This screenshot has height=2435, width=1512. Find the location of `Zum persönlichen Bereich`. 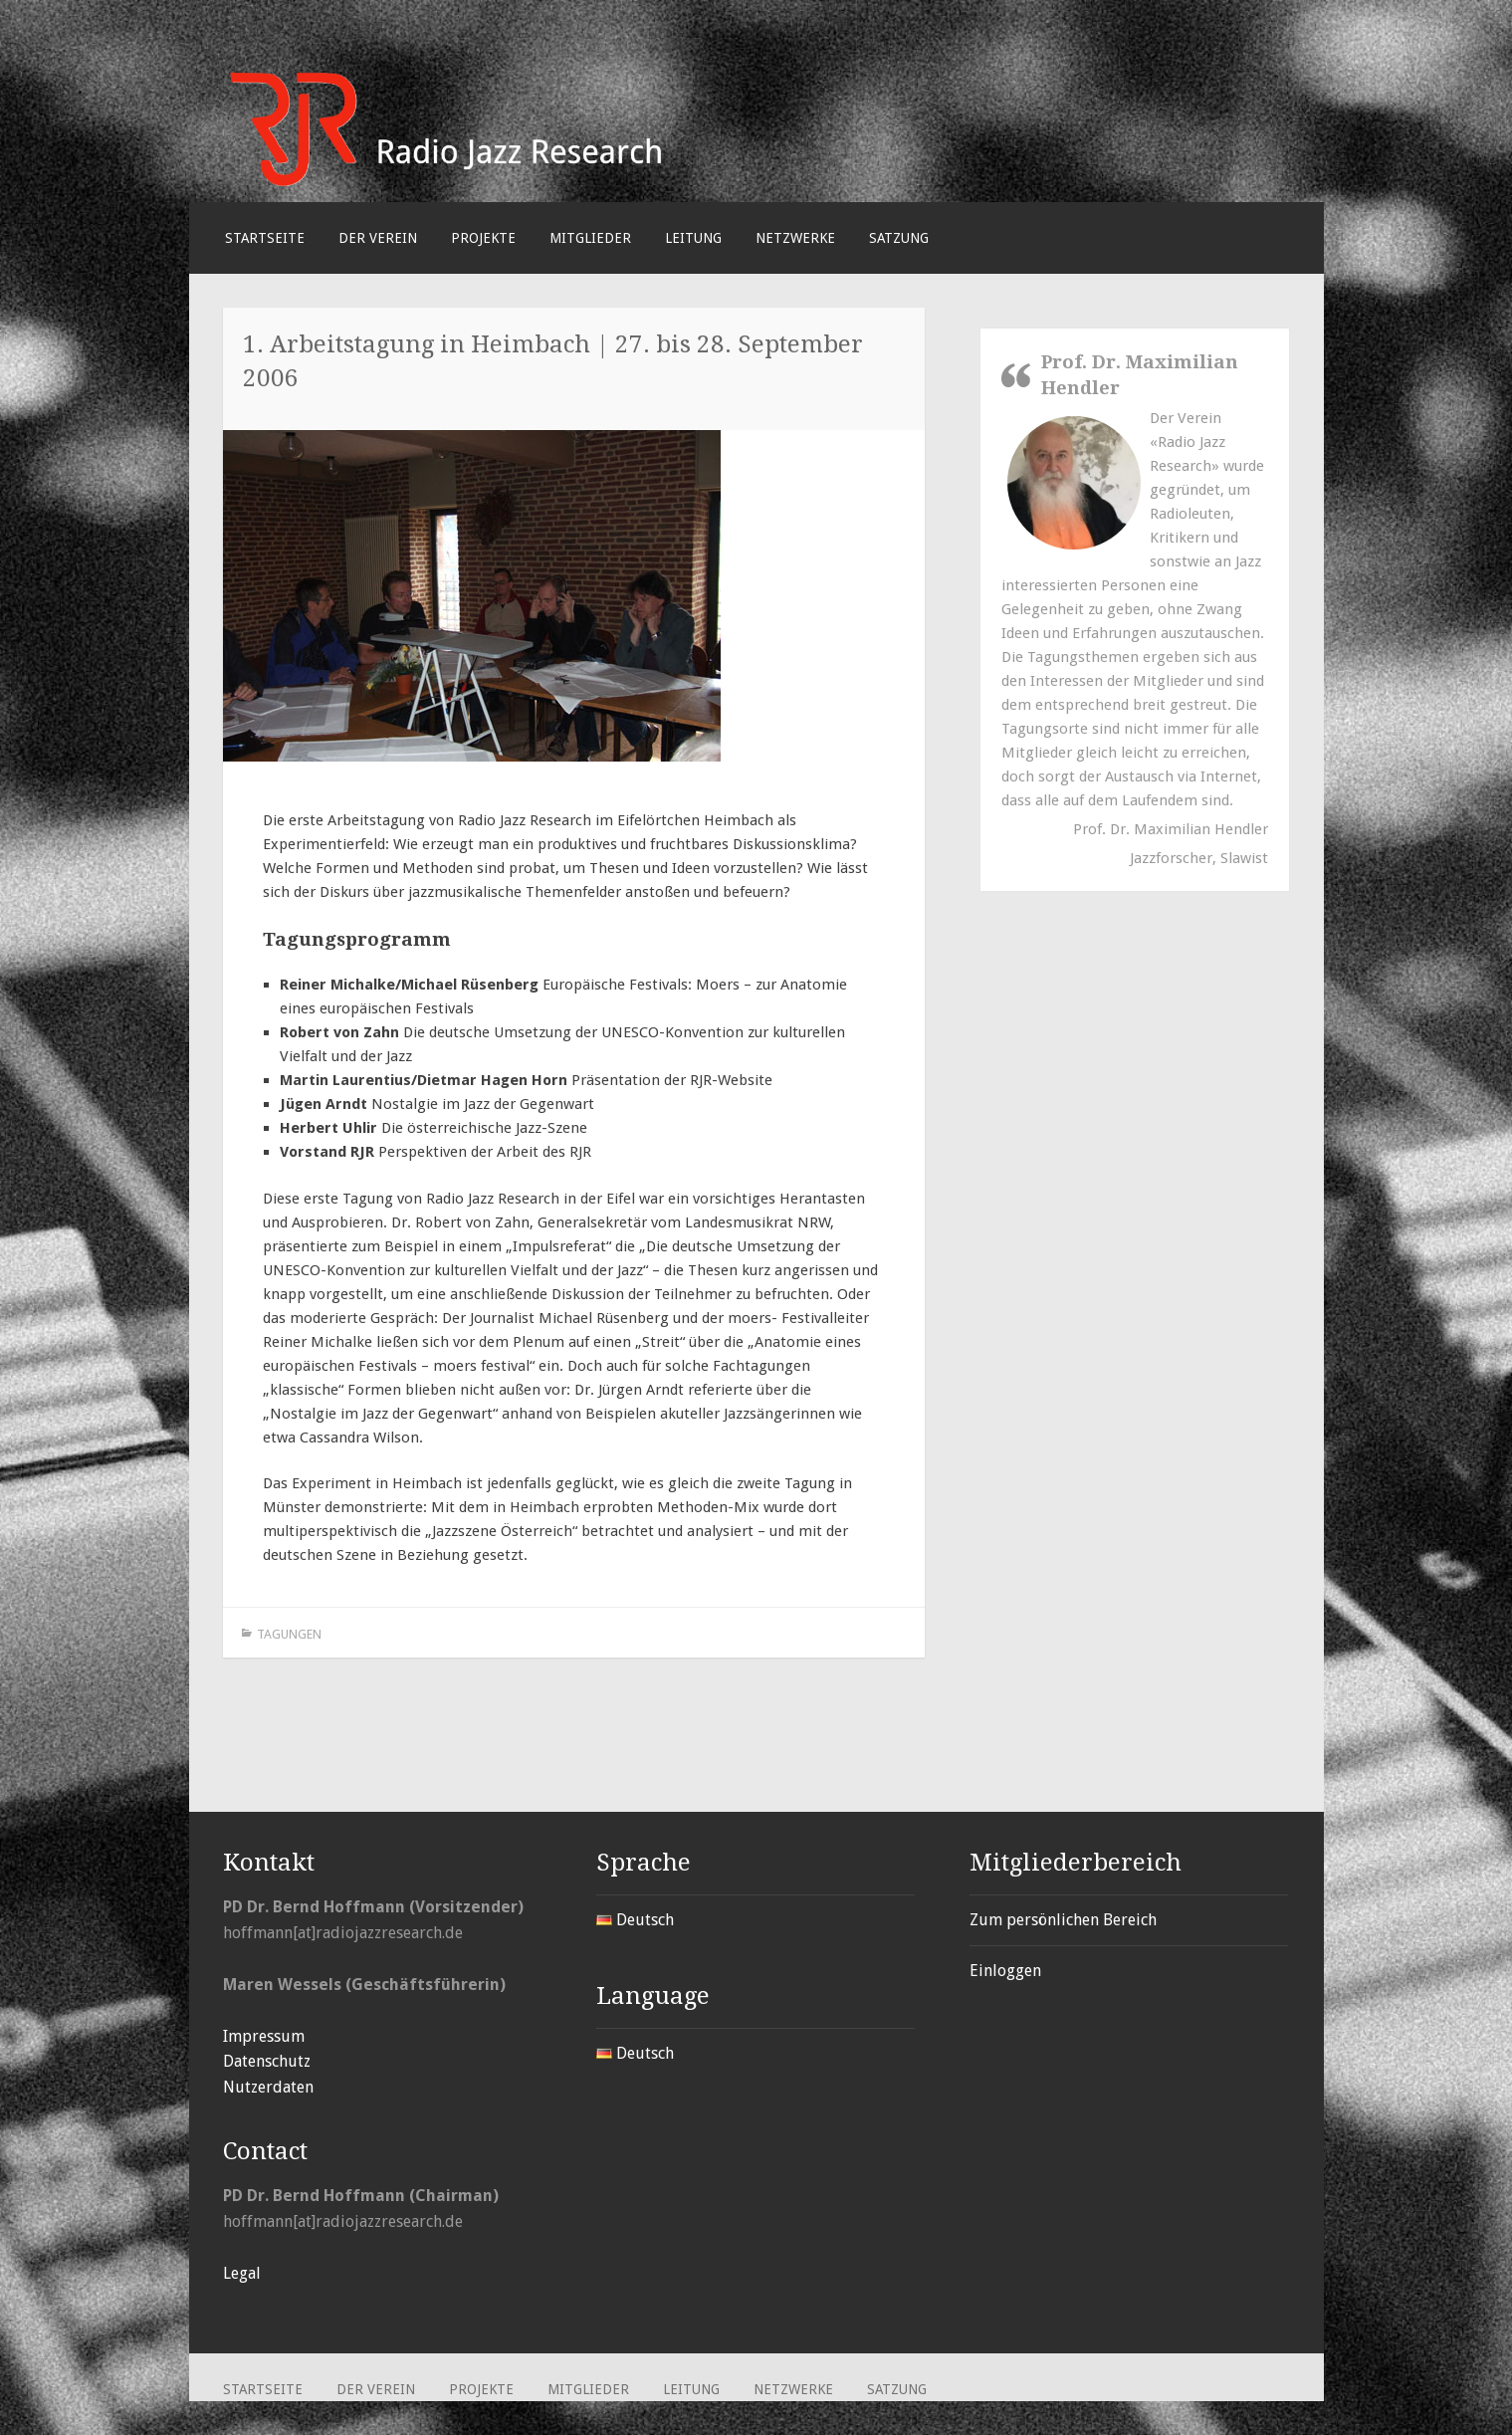

Zum persönlichen Bereich is located at coordinates (1063, 1919).